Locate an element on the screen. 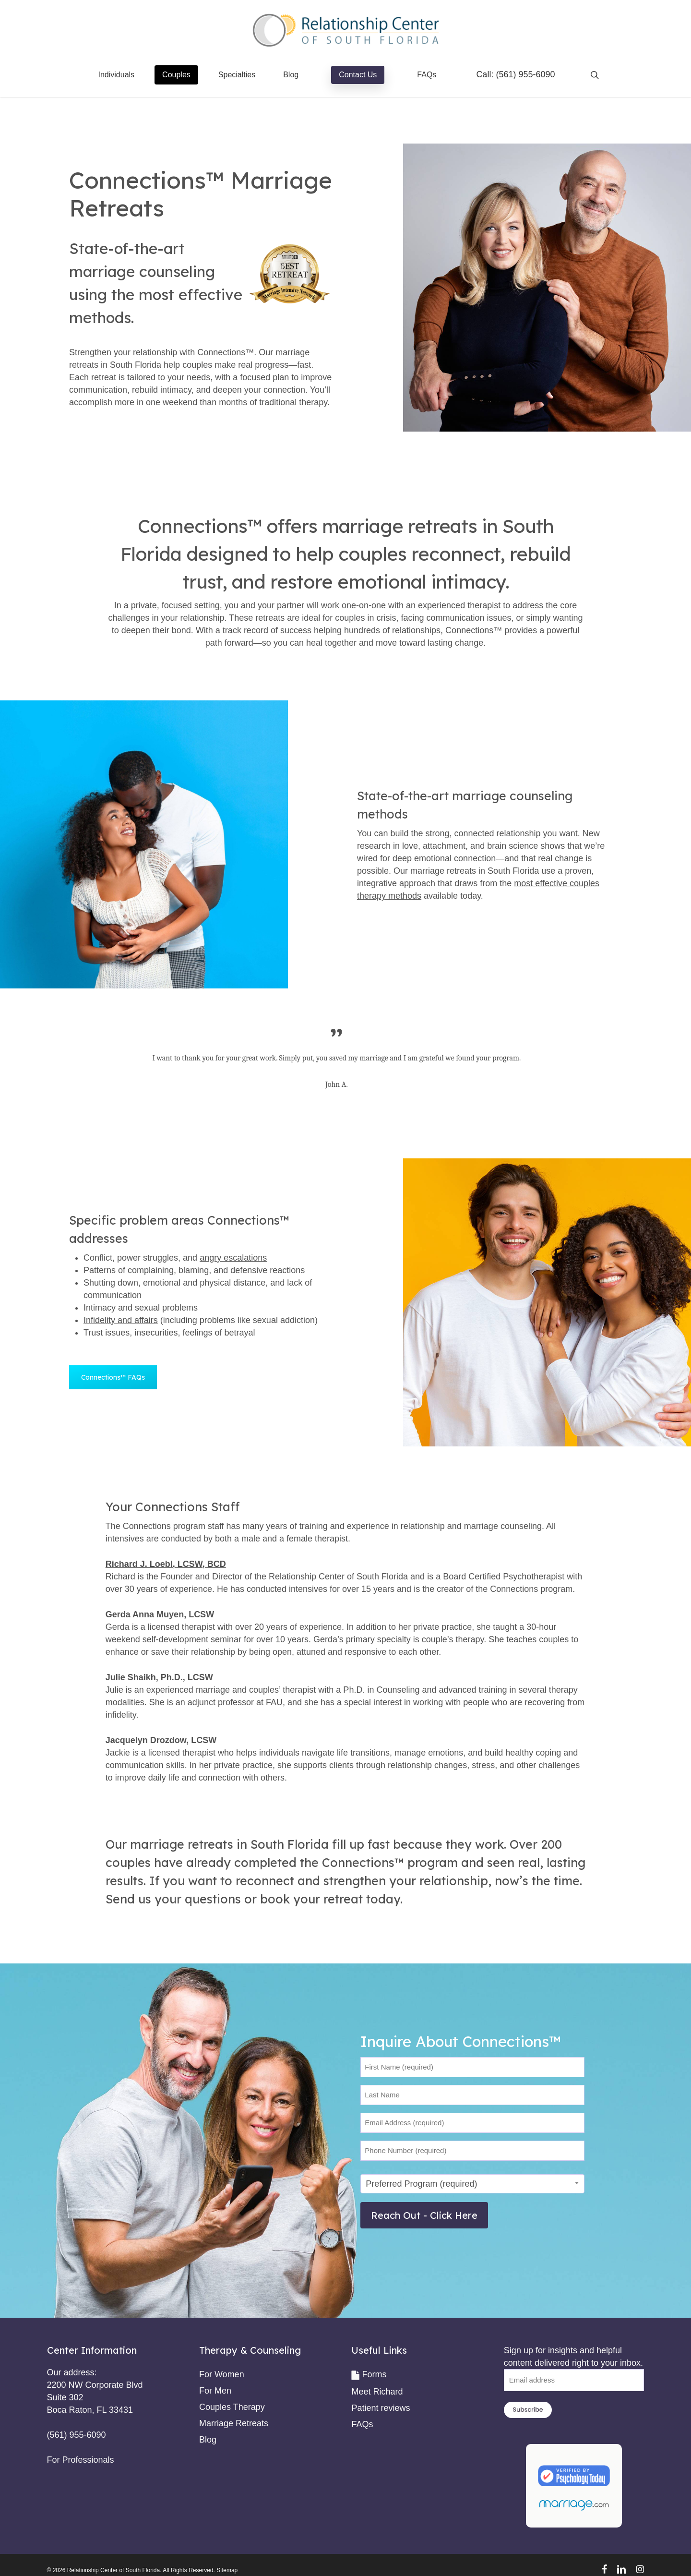  Infidelity and affairs is located at coordinates (120, 1320).